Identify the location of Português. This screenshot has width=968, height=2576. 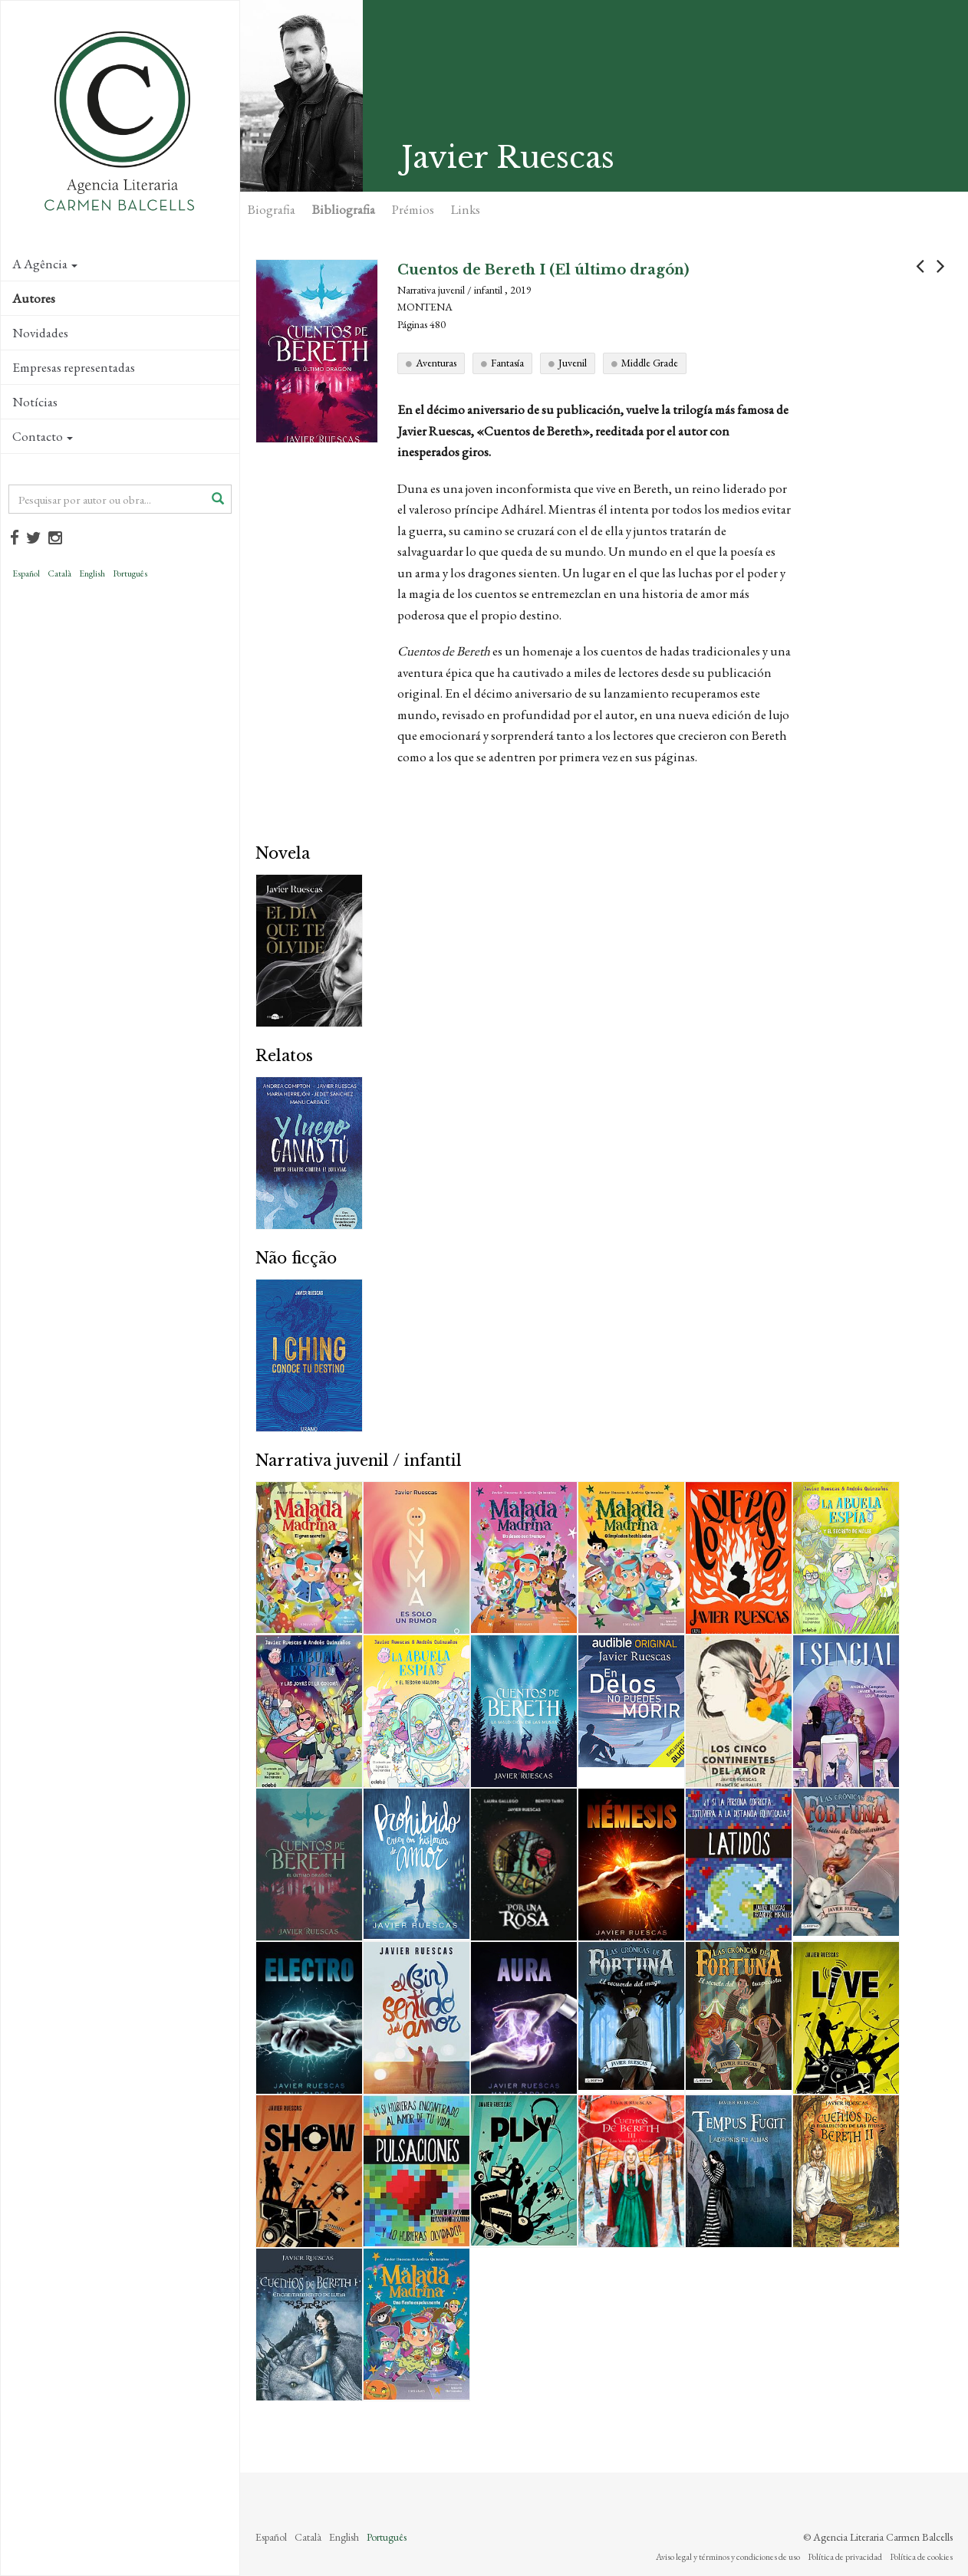
(130, 573).